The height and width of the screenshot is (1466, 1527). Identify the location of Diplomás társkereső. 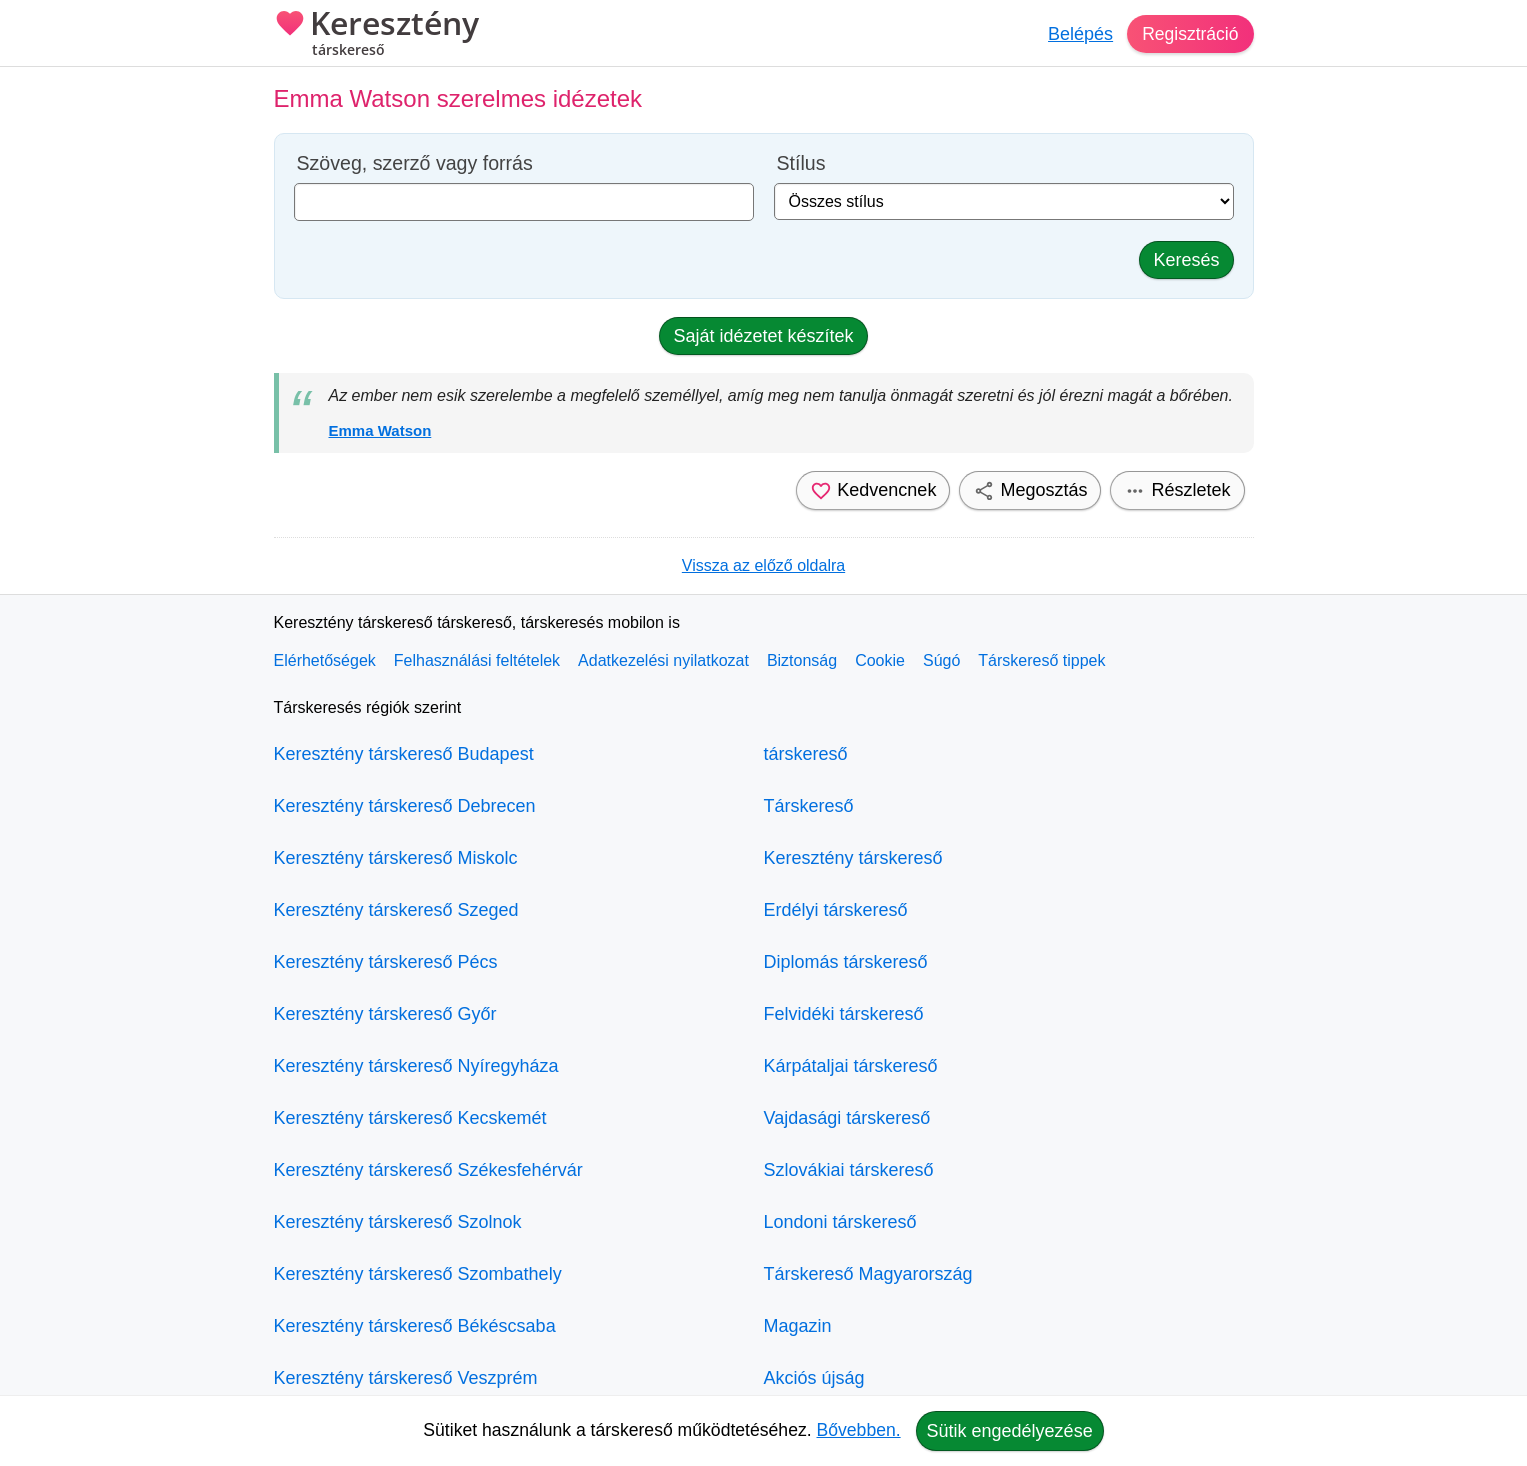
(846, 962).